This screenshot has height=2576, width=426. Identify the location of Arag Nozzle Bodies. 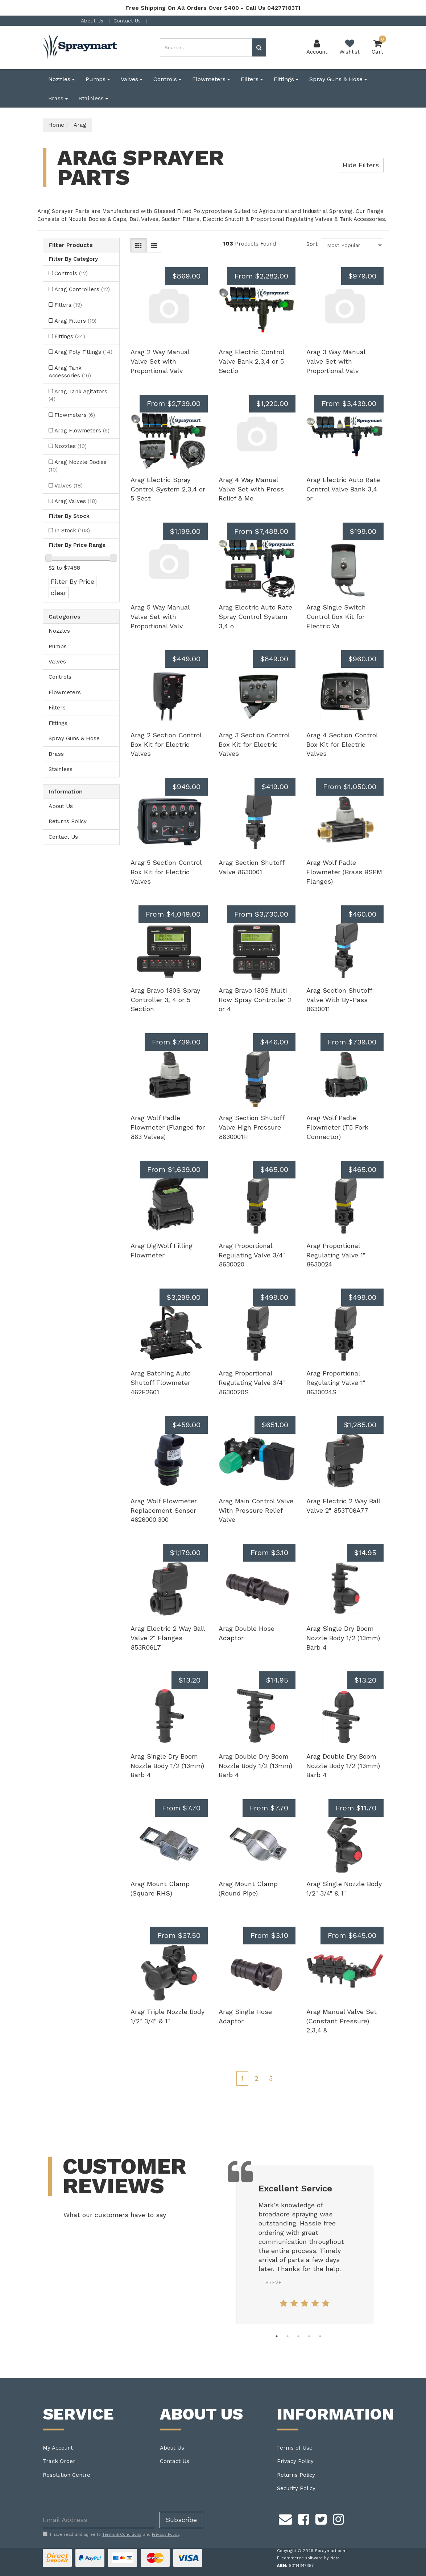
(78, 466).